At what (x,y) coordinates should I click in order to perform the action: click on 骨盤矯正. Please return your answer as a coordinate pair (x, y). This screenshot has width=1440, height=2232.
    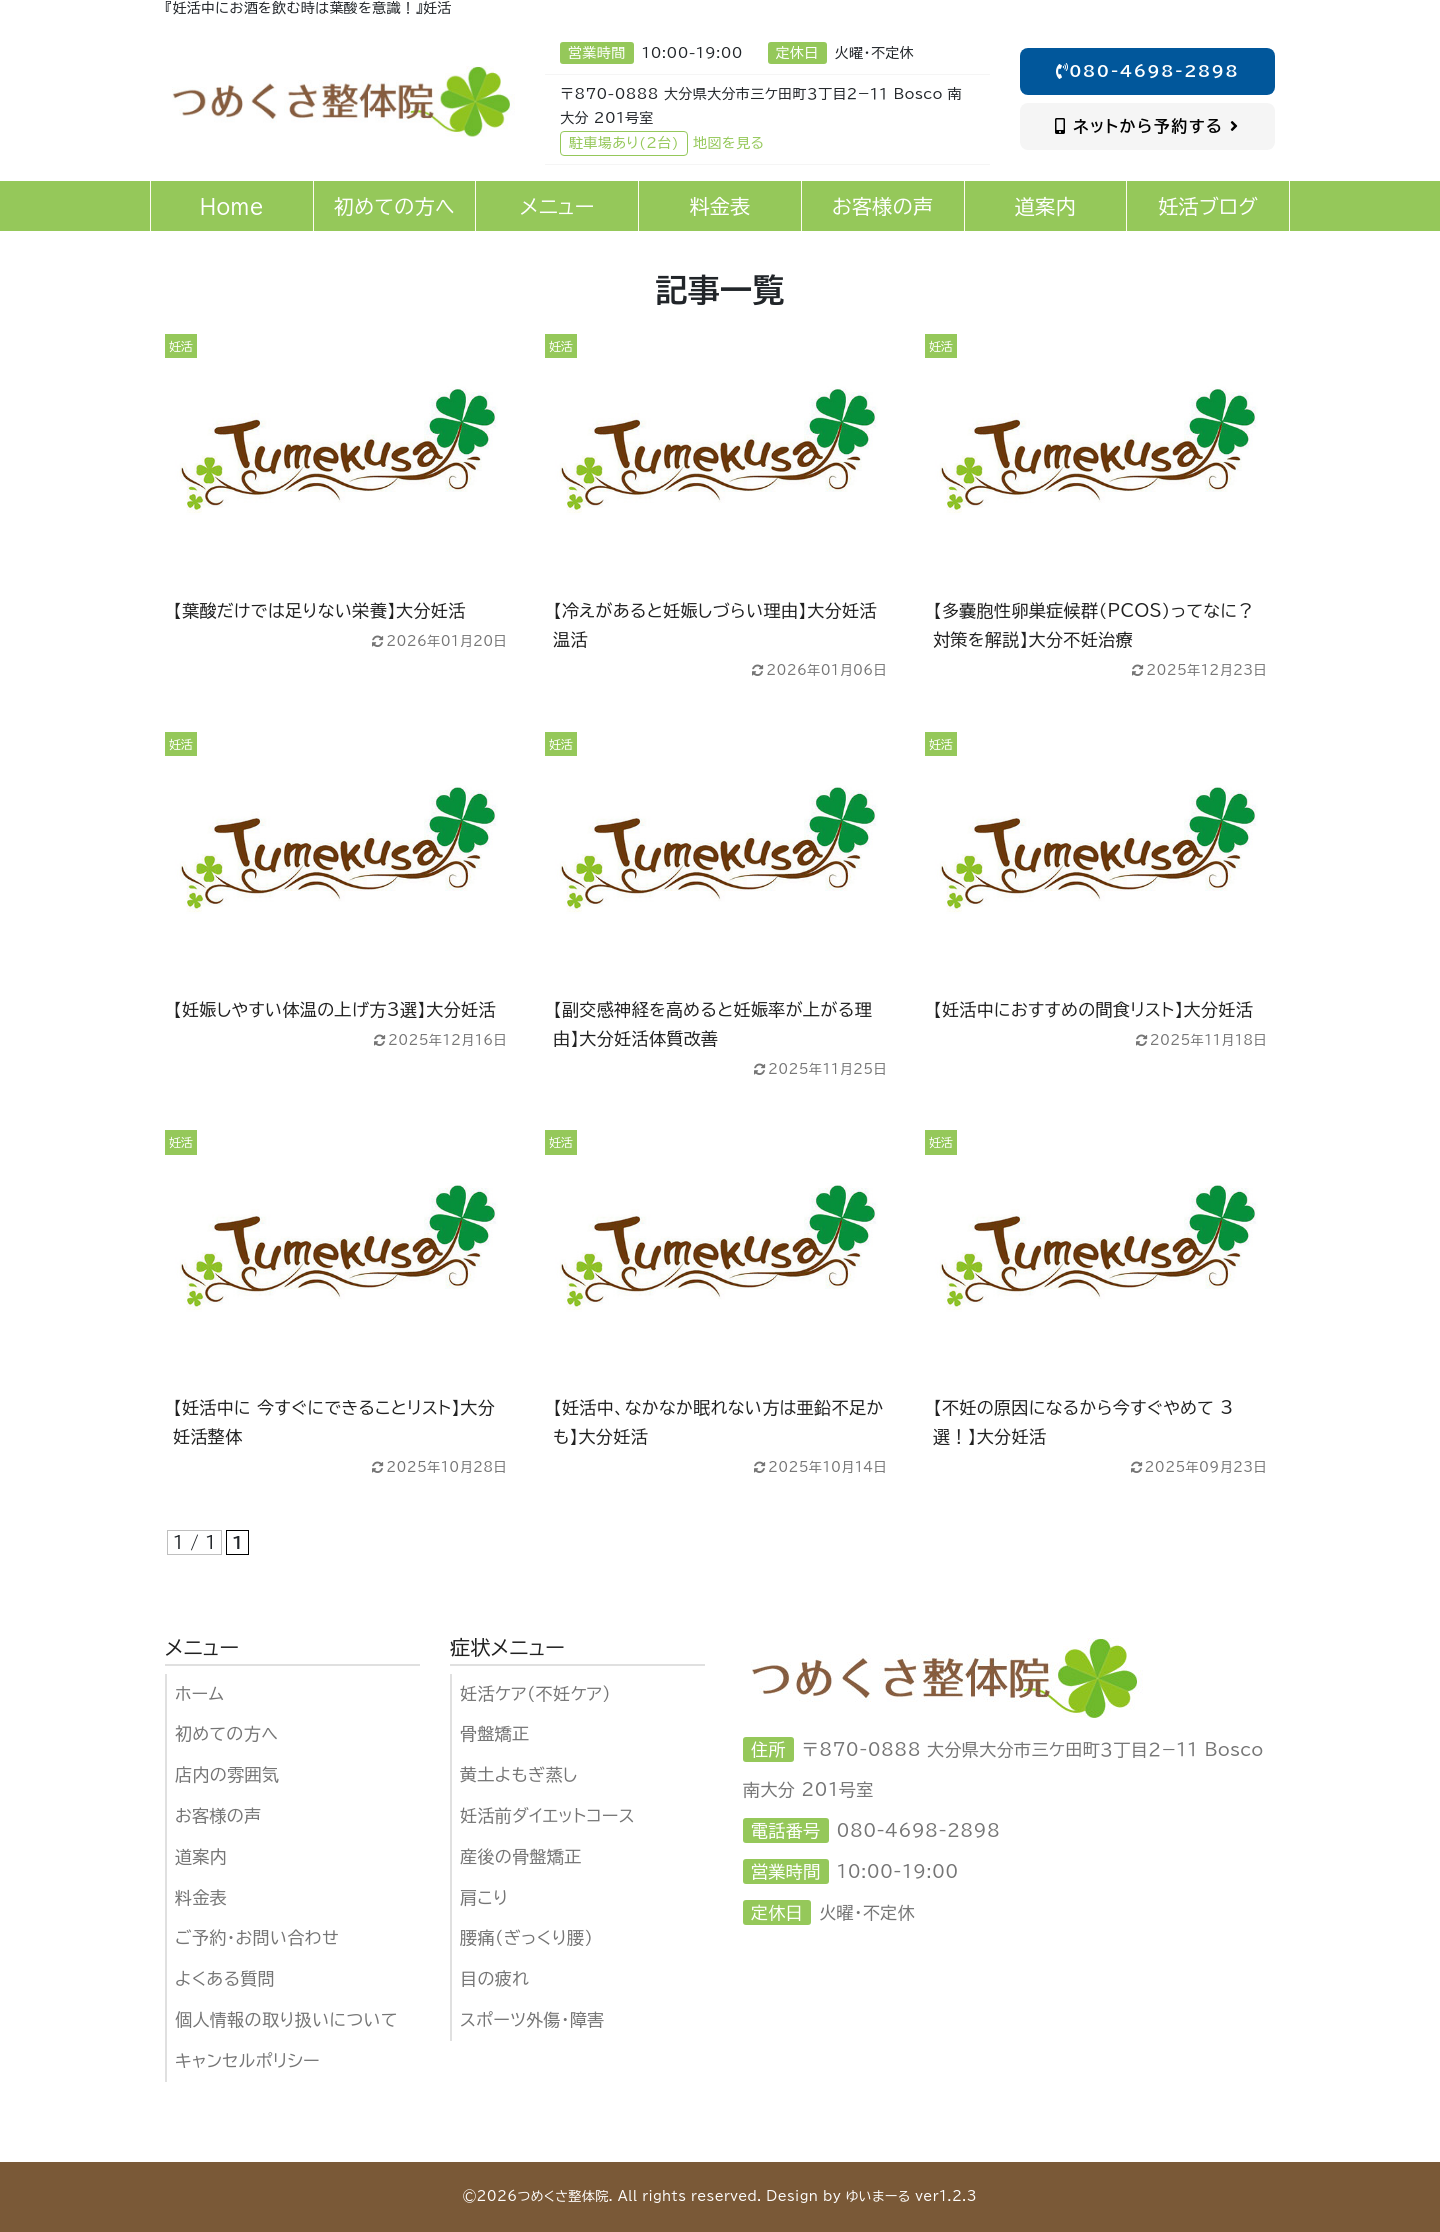
    Looking at the image, I should click on (495, 1733).